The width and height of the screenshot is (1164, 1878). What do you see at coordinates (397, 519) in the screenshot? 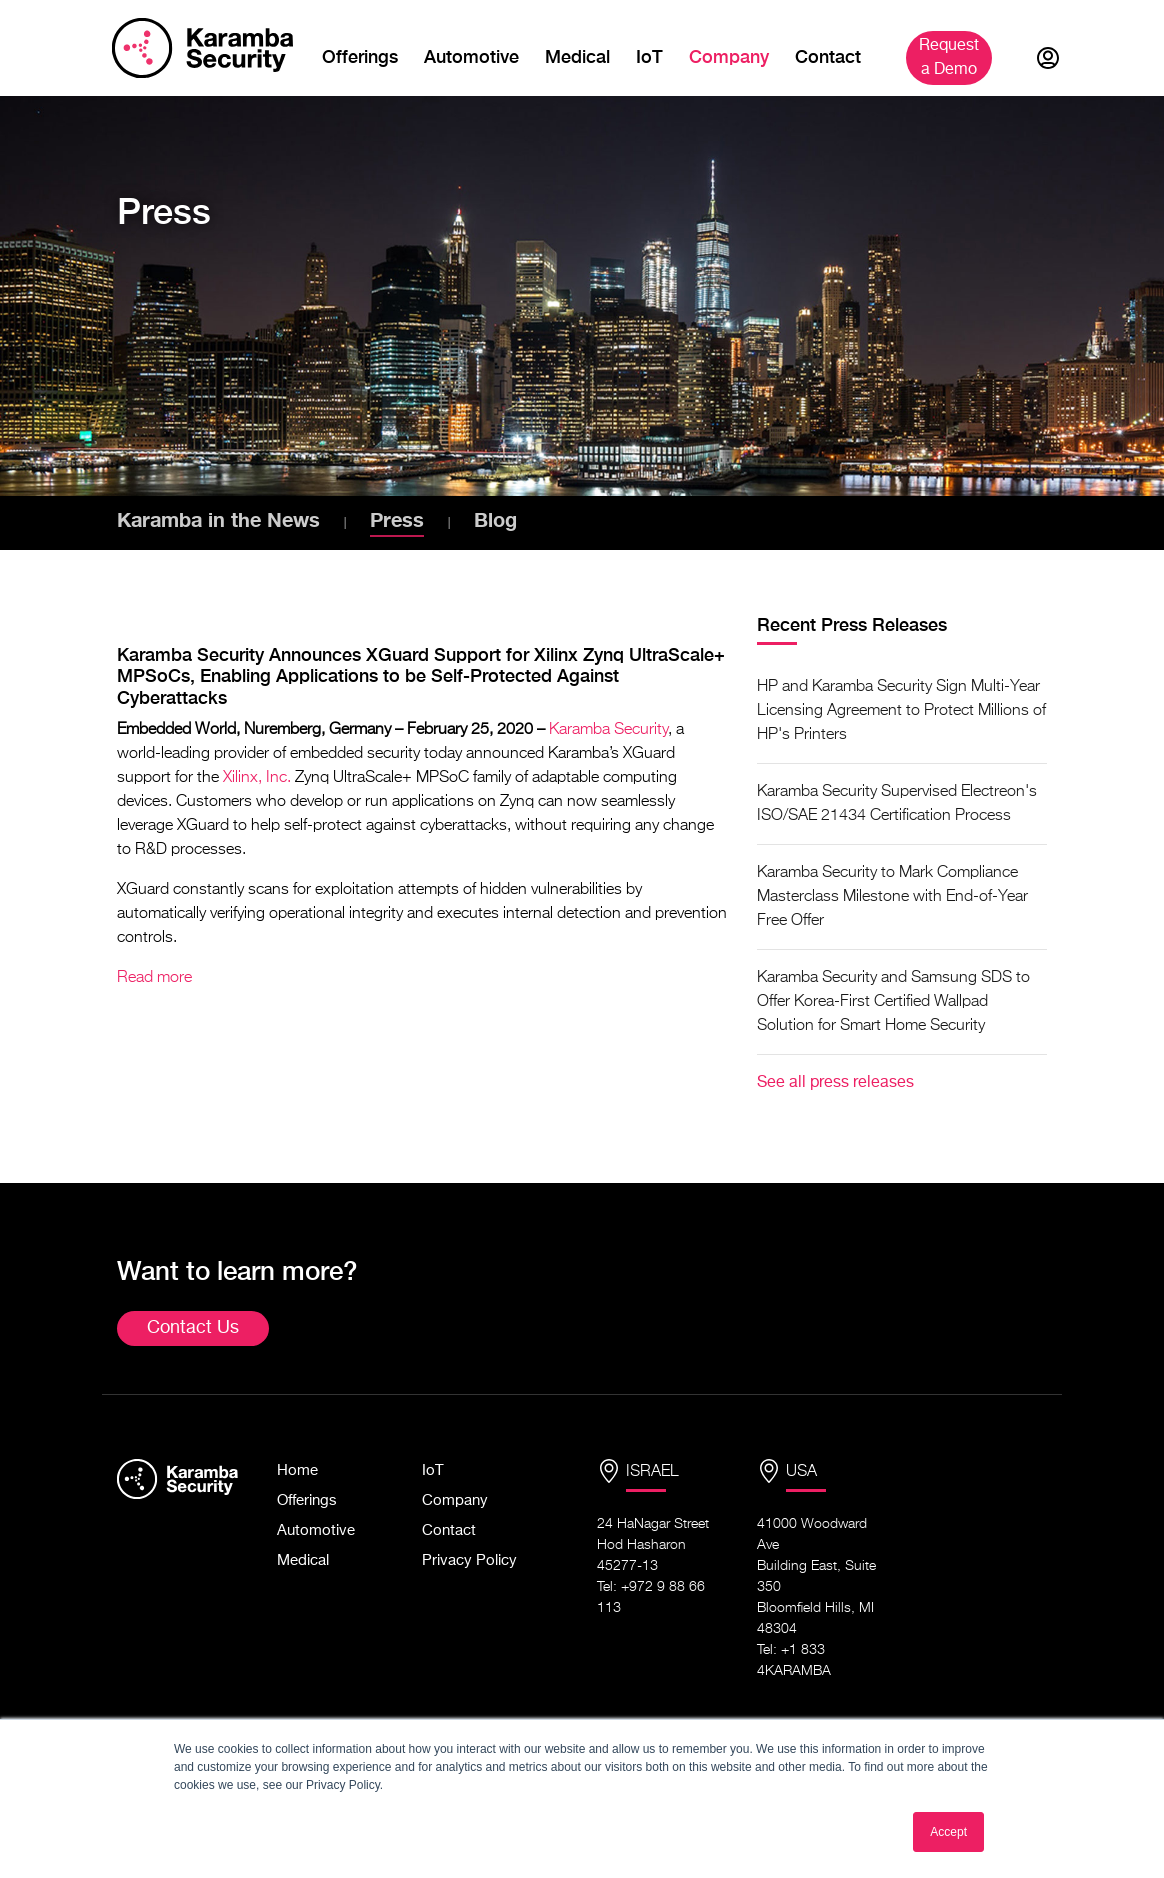
I see `Press` at bounding box center [397, 519].